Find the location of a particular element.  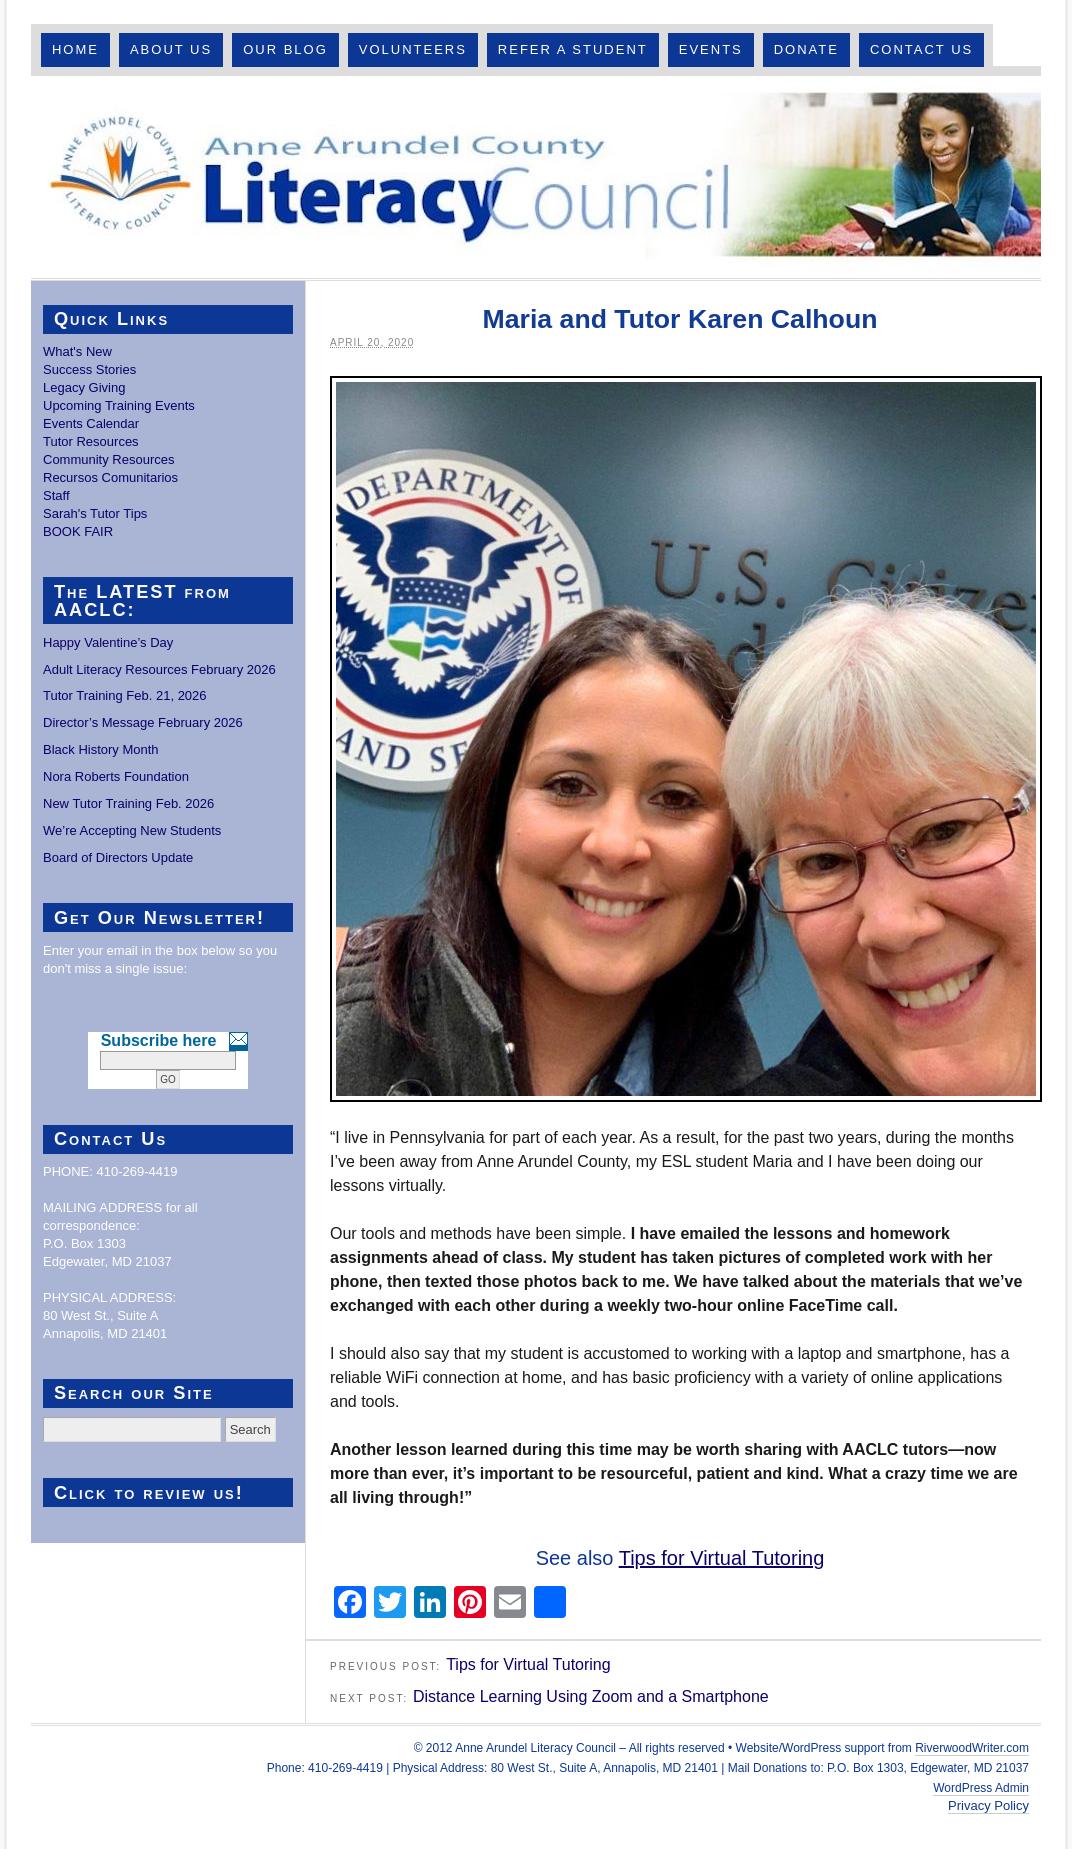

What's New is located at coordinates (77, 351).